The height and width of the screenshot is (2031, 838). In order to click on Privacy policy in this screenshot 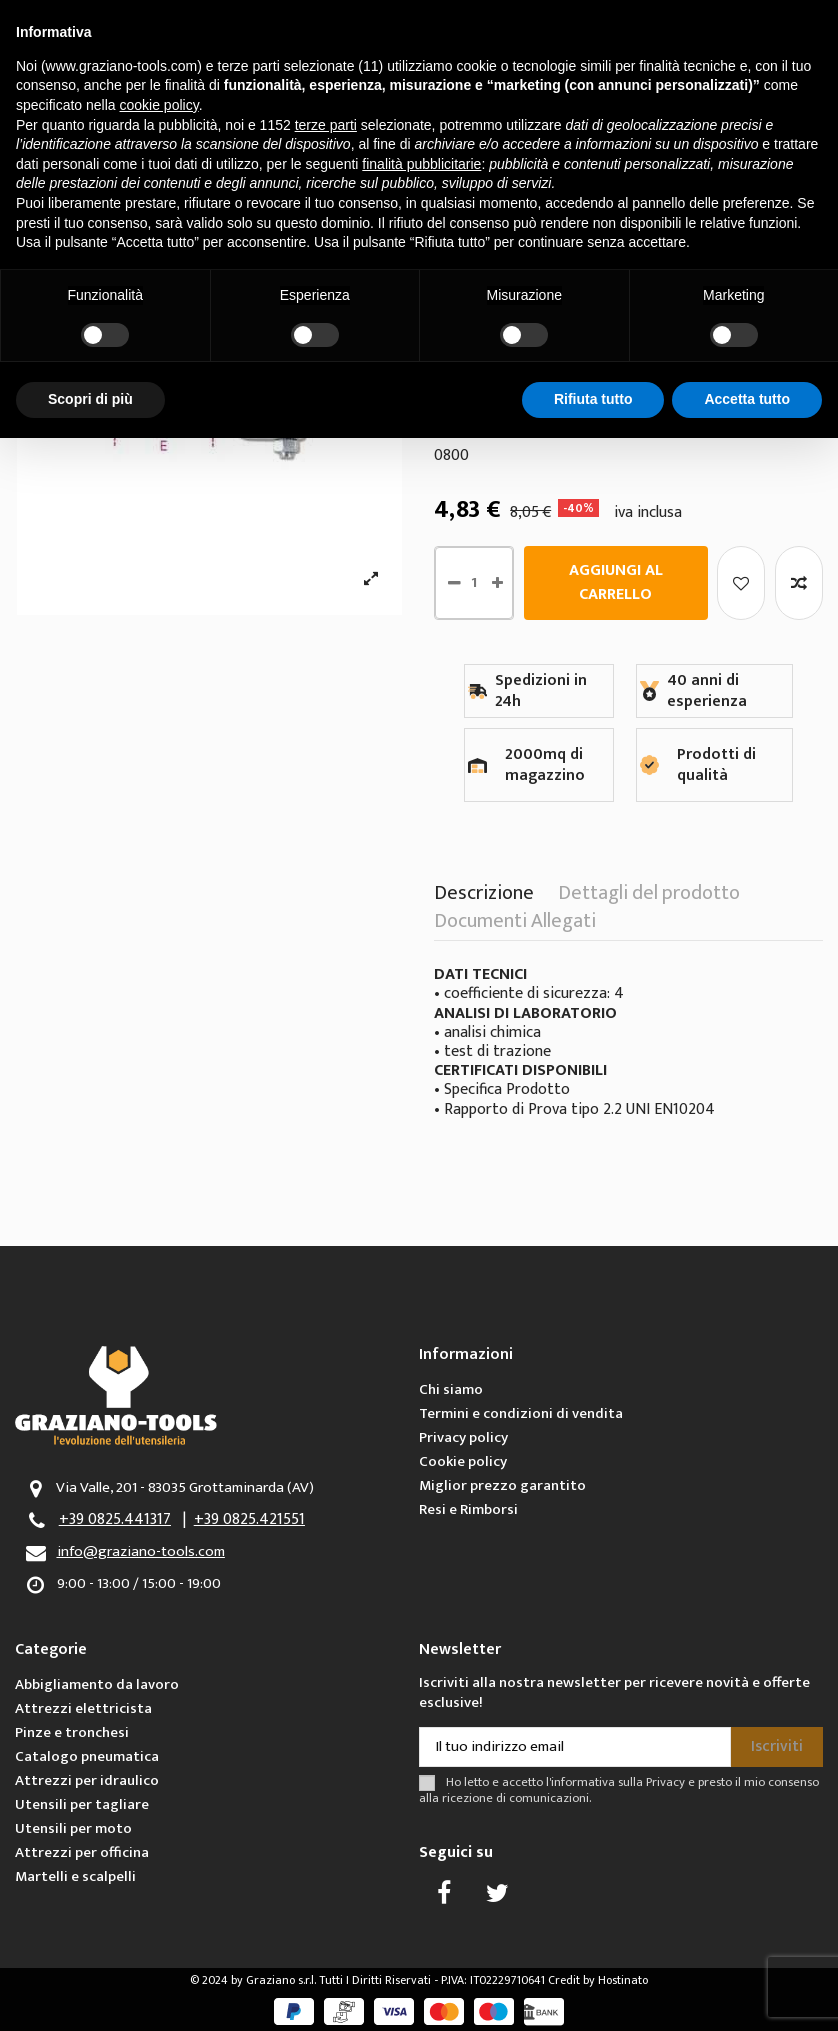, I will do `click(463, 1437)`.